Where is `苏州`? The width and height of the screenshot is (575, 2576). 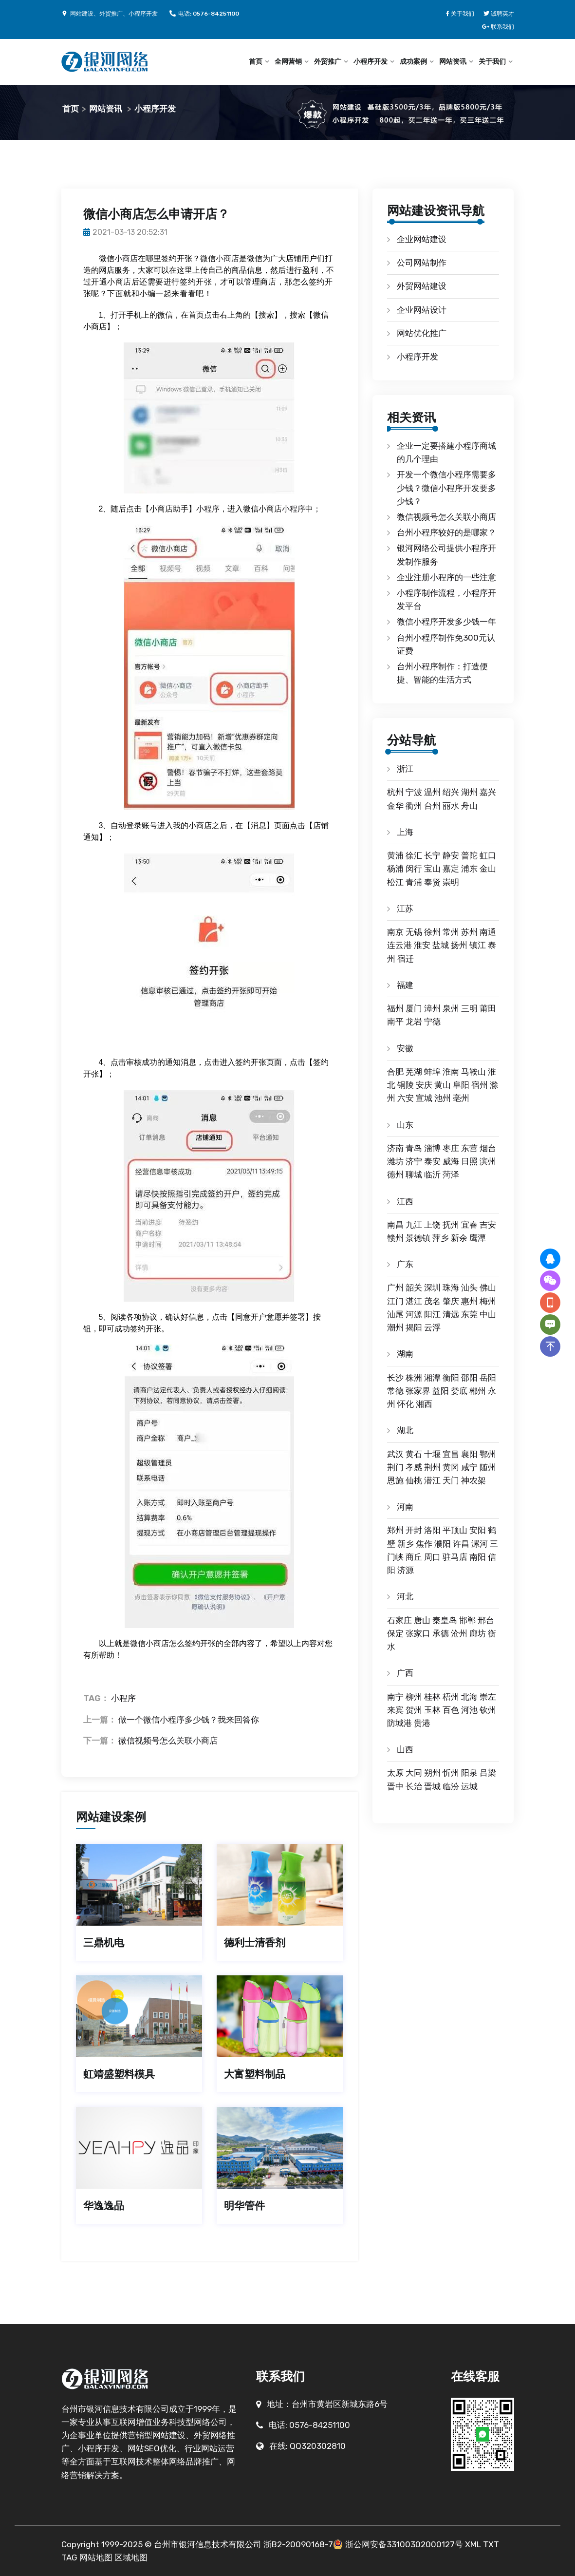
苏州 is located at coordinates (469, 932).